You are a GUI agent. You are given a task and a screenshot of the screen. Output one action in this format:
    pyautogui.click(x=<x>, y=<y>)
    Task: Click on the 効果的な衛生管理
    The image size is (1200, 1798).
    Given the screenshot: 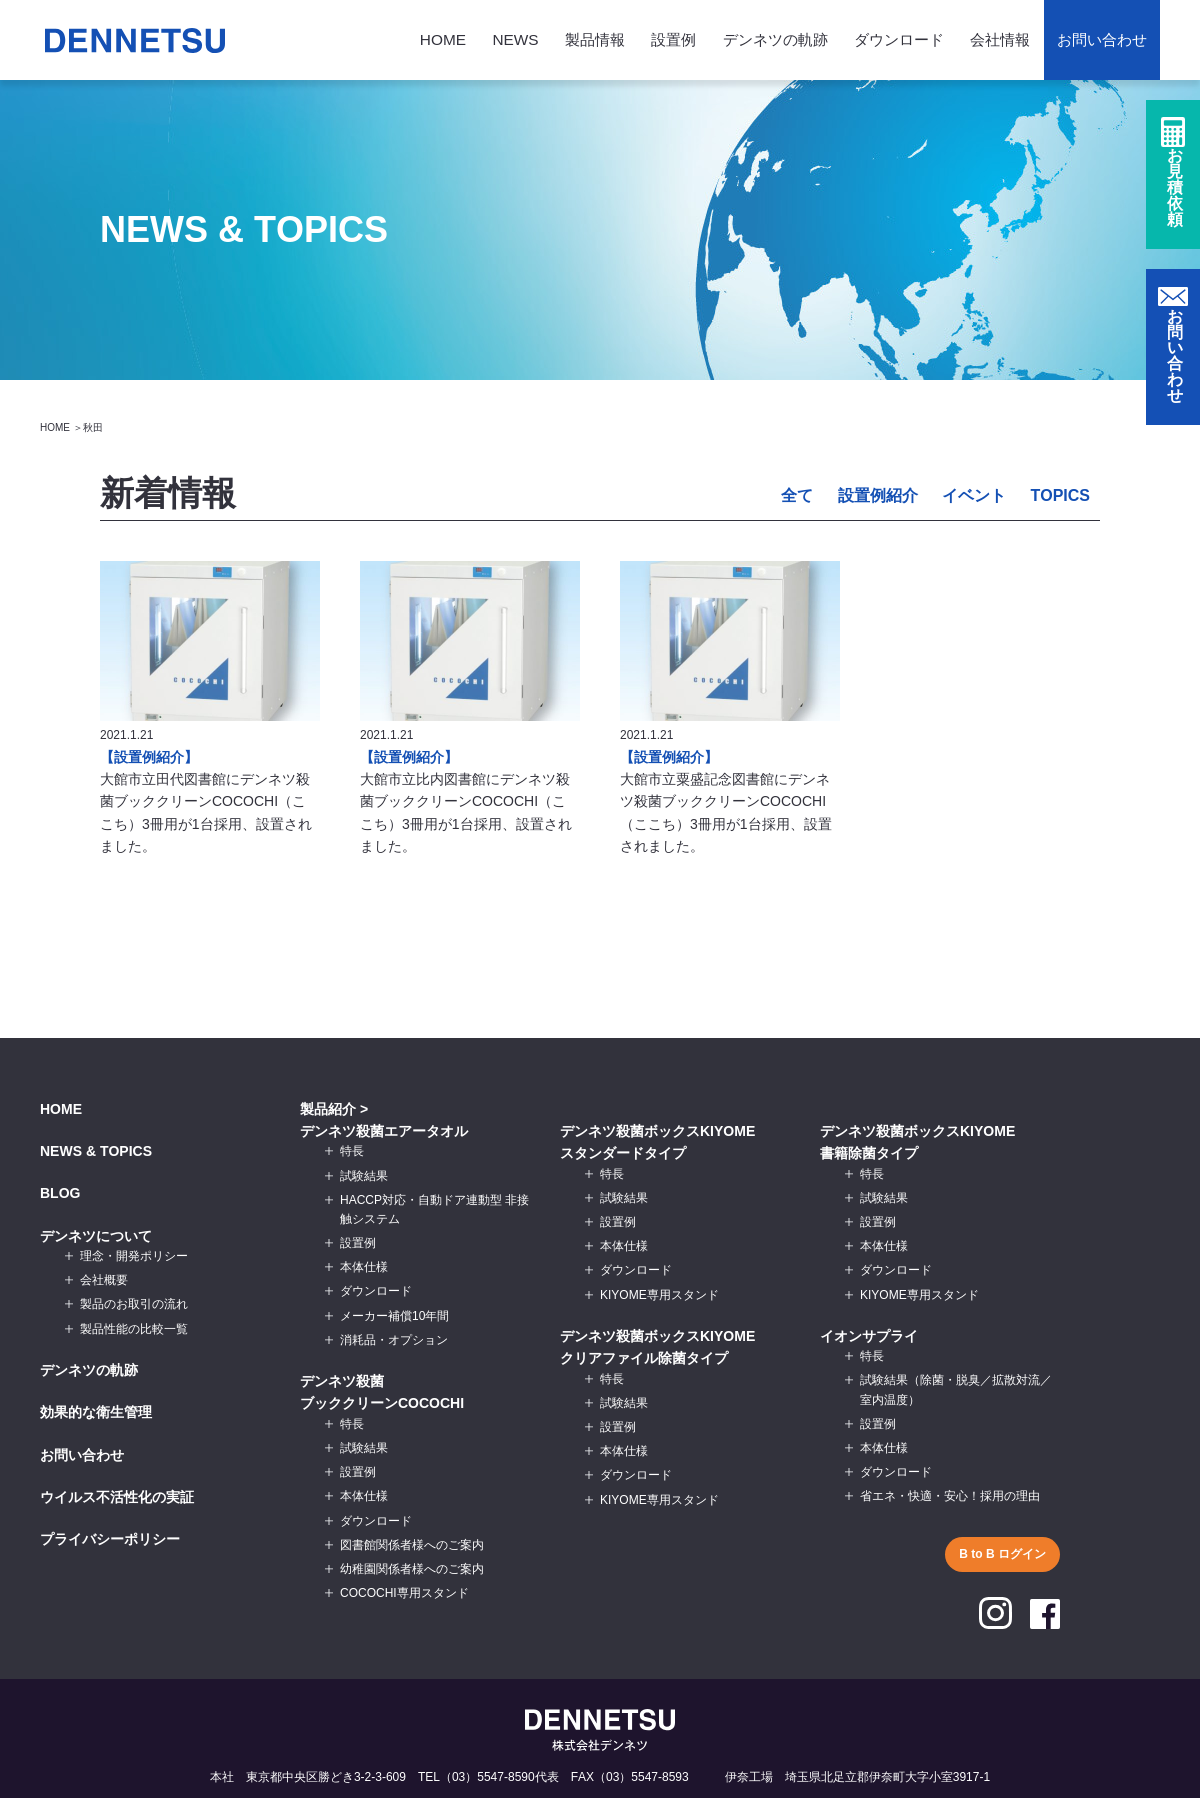 What is the action you would take?
    pyautogui.click(x=96, y=1412)
    